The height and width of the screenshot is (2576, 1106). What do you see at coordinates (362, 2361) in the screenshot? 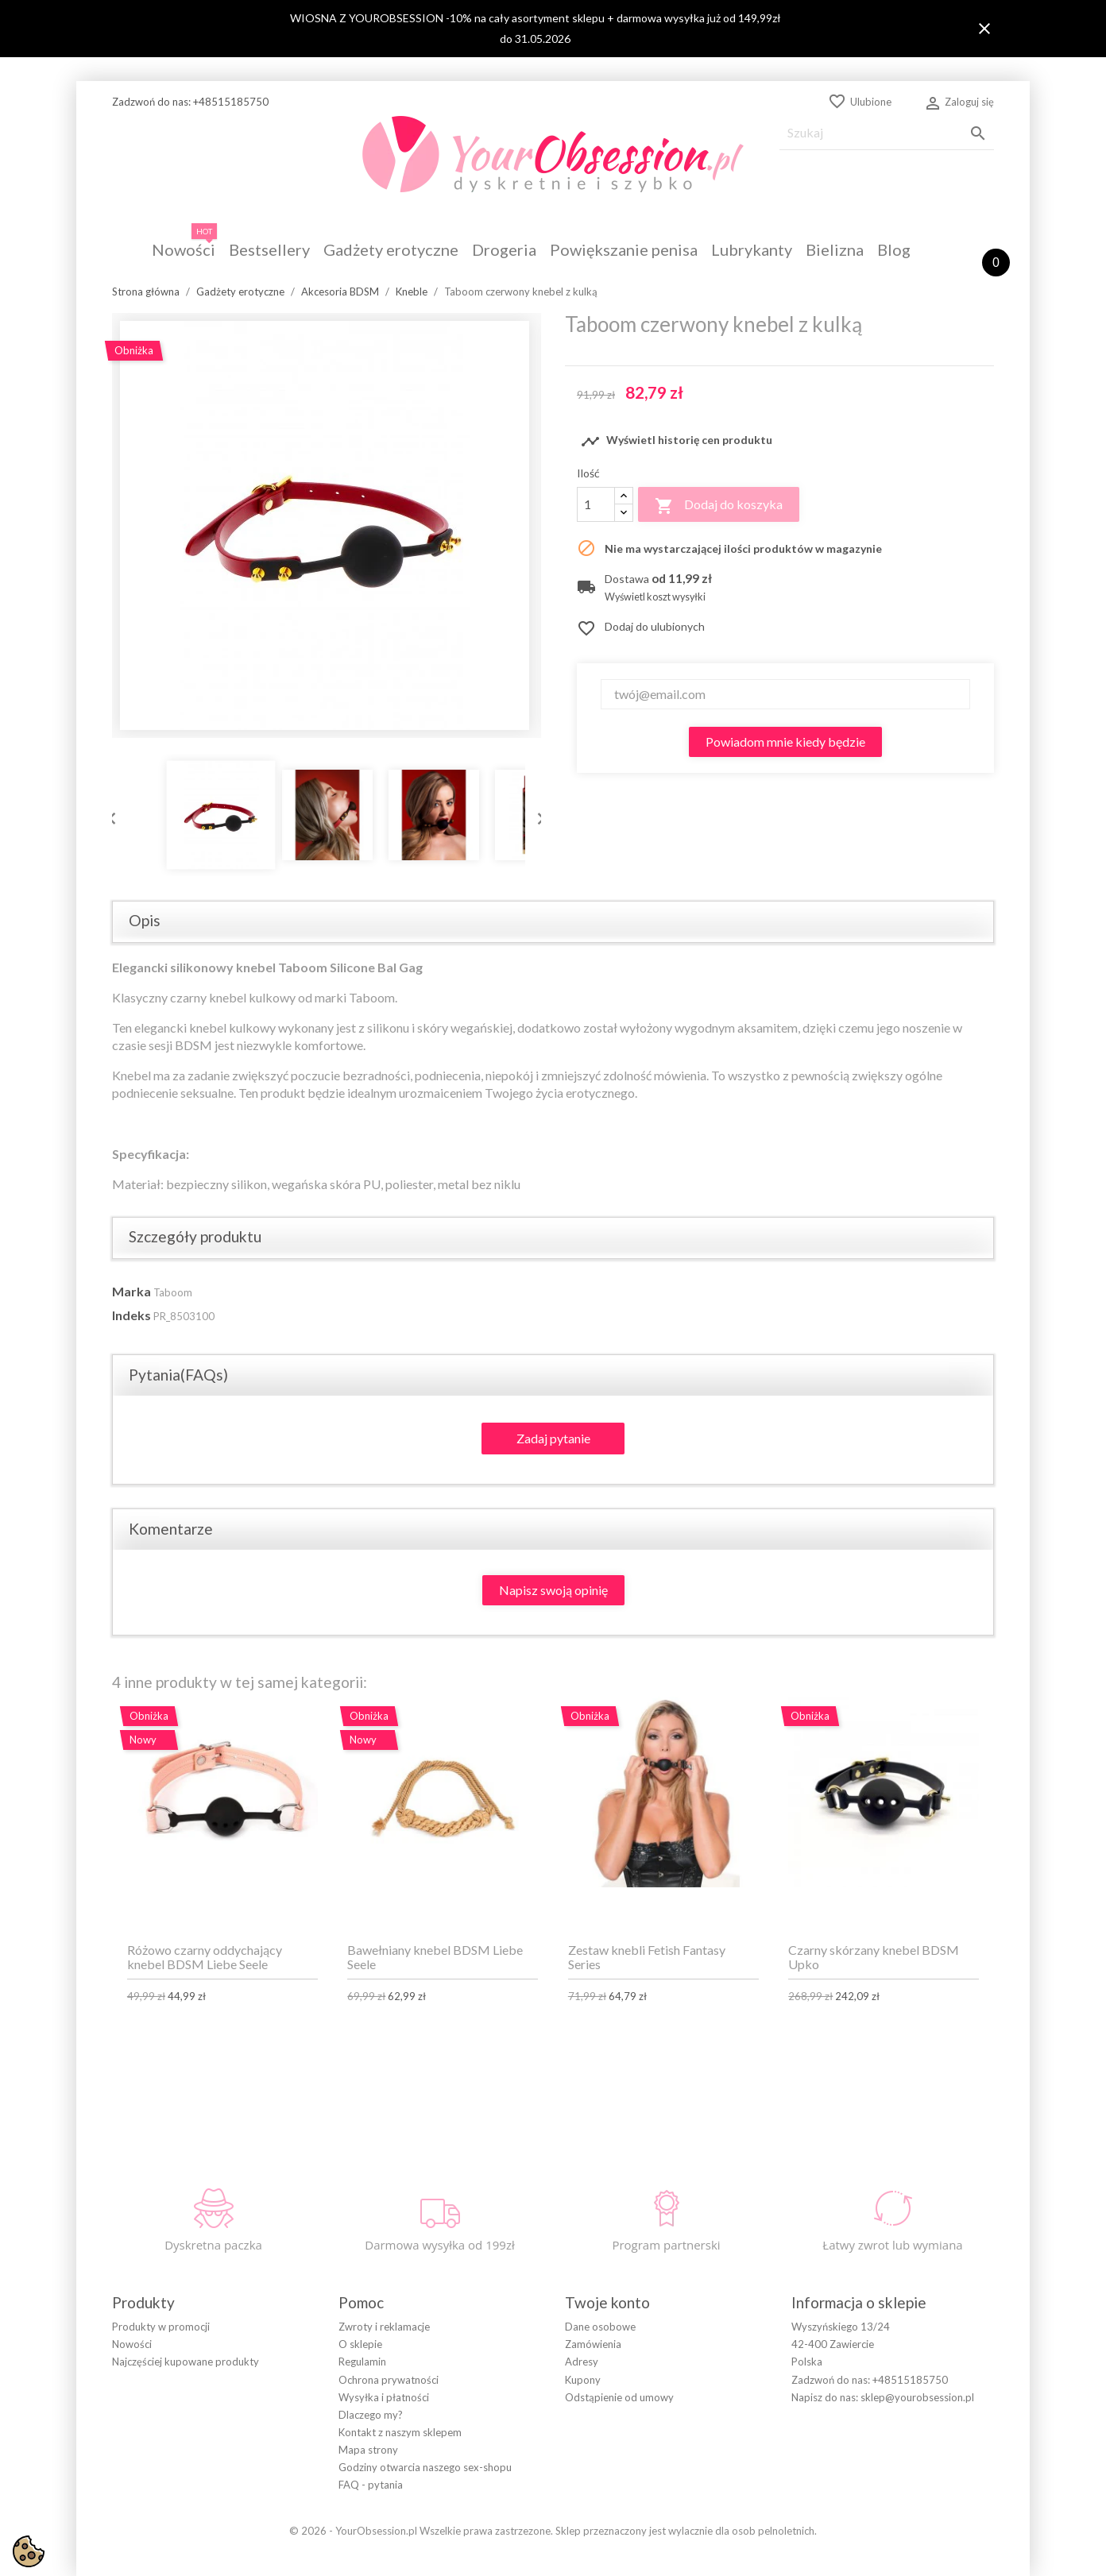
I see `Regulamin` at bounding box center [362, 2361].